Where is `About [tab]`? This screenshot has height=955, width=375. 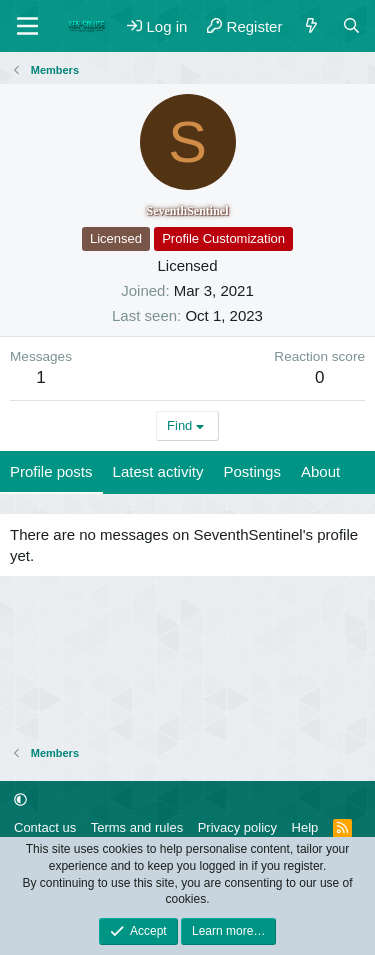
About [tab] is located at coordinates (320, 471).